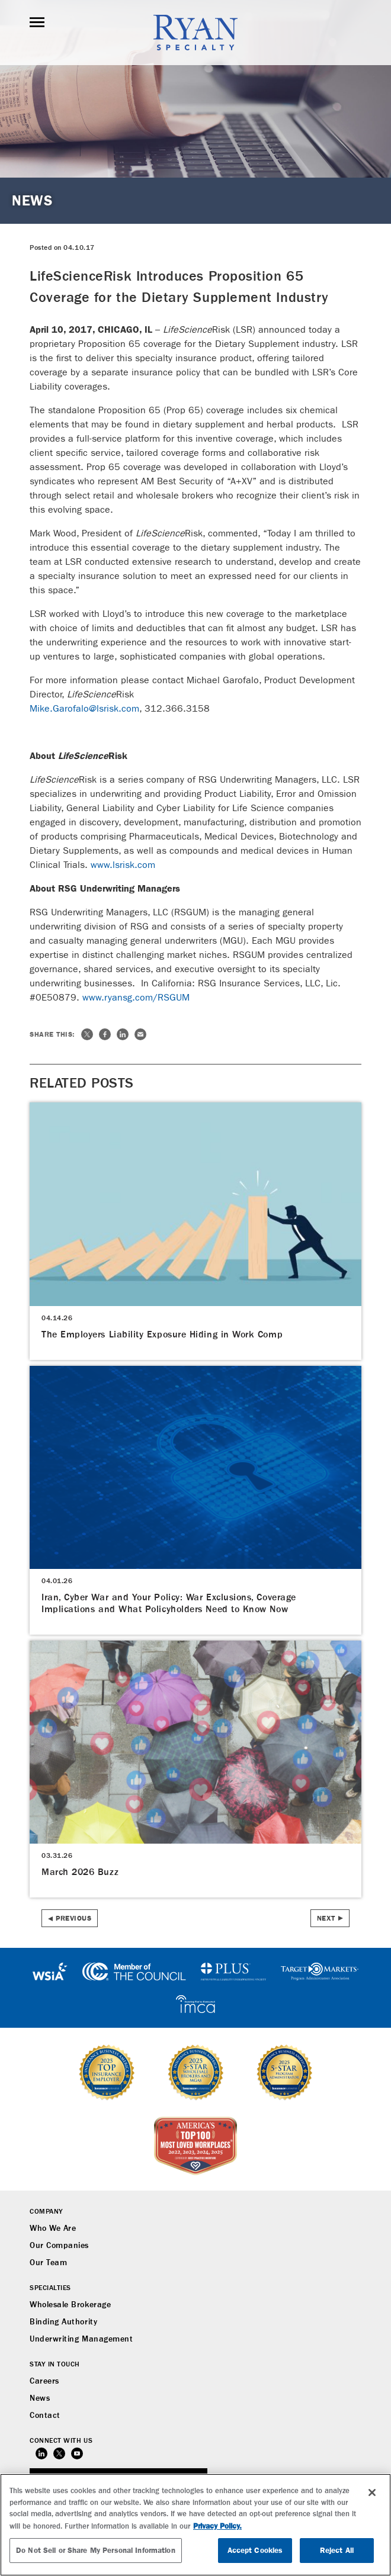 The height and width of the screenshot is (2576, 391). Describe the element at coordinates (48, 2263) in the screenshot. I see `Our Team` at that location.